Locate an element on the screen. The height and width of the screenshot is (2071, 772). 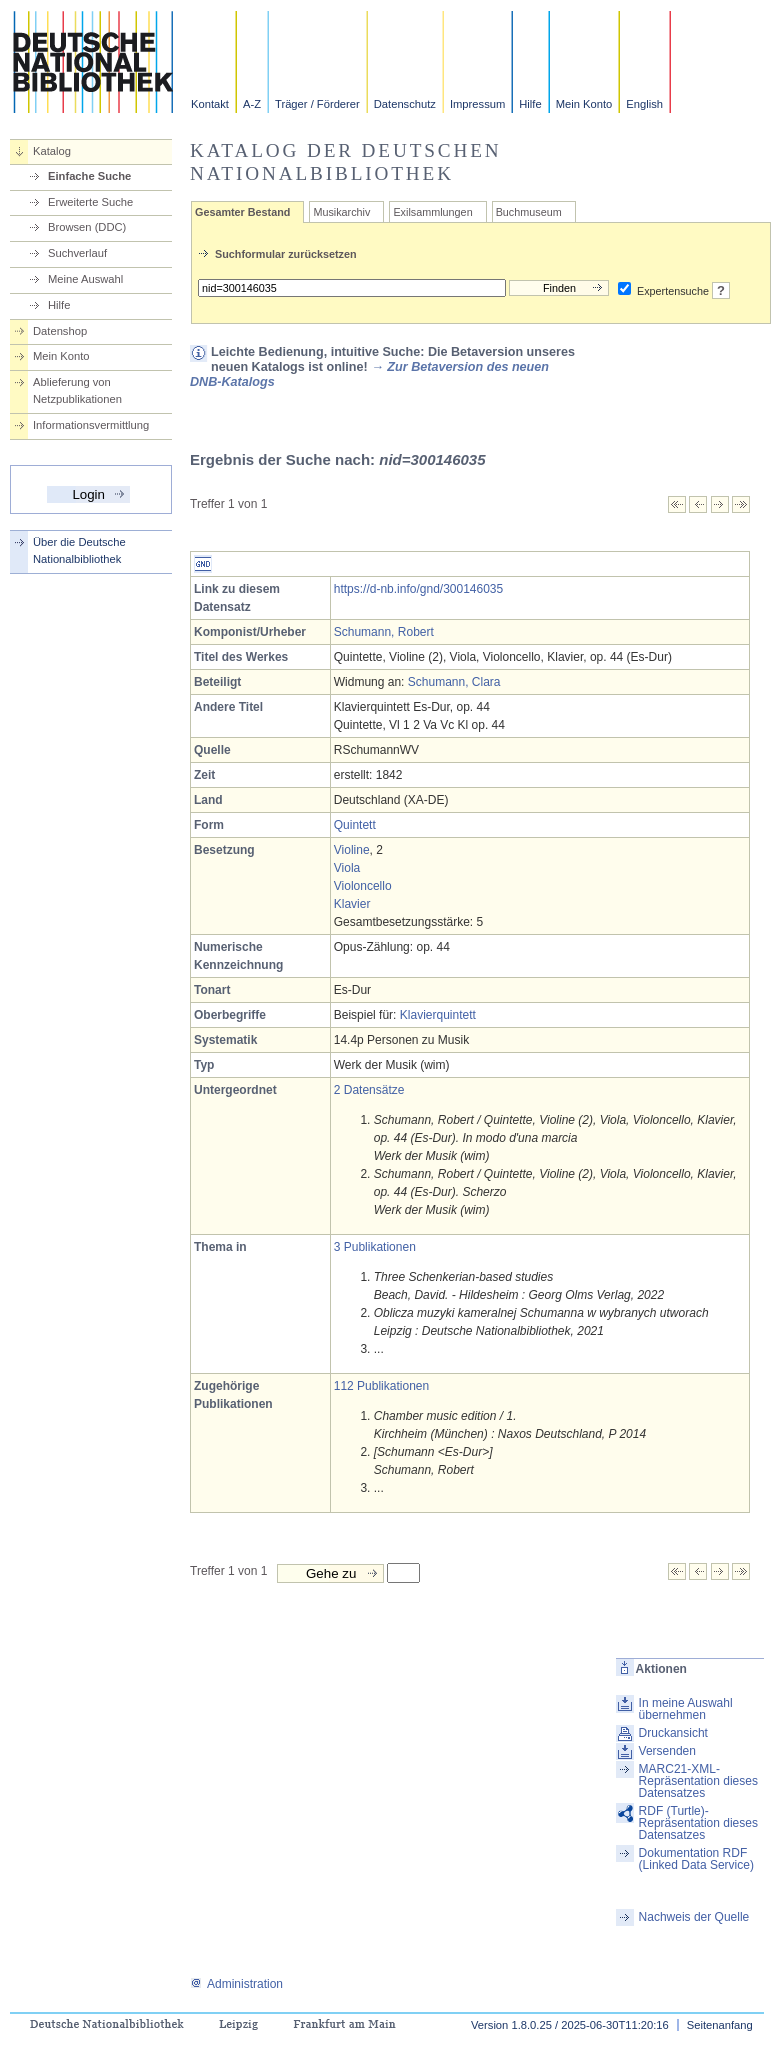
Datenschutz is located at coordinates (405, 104).